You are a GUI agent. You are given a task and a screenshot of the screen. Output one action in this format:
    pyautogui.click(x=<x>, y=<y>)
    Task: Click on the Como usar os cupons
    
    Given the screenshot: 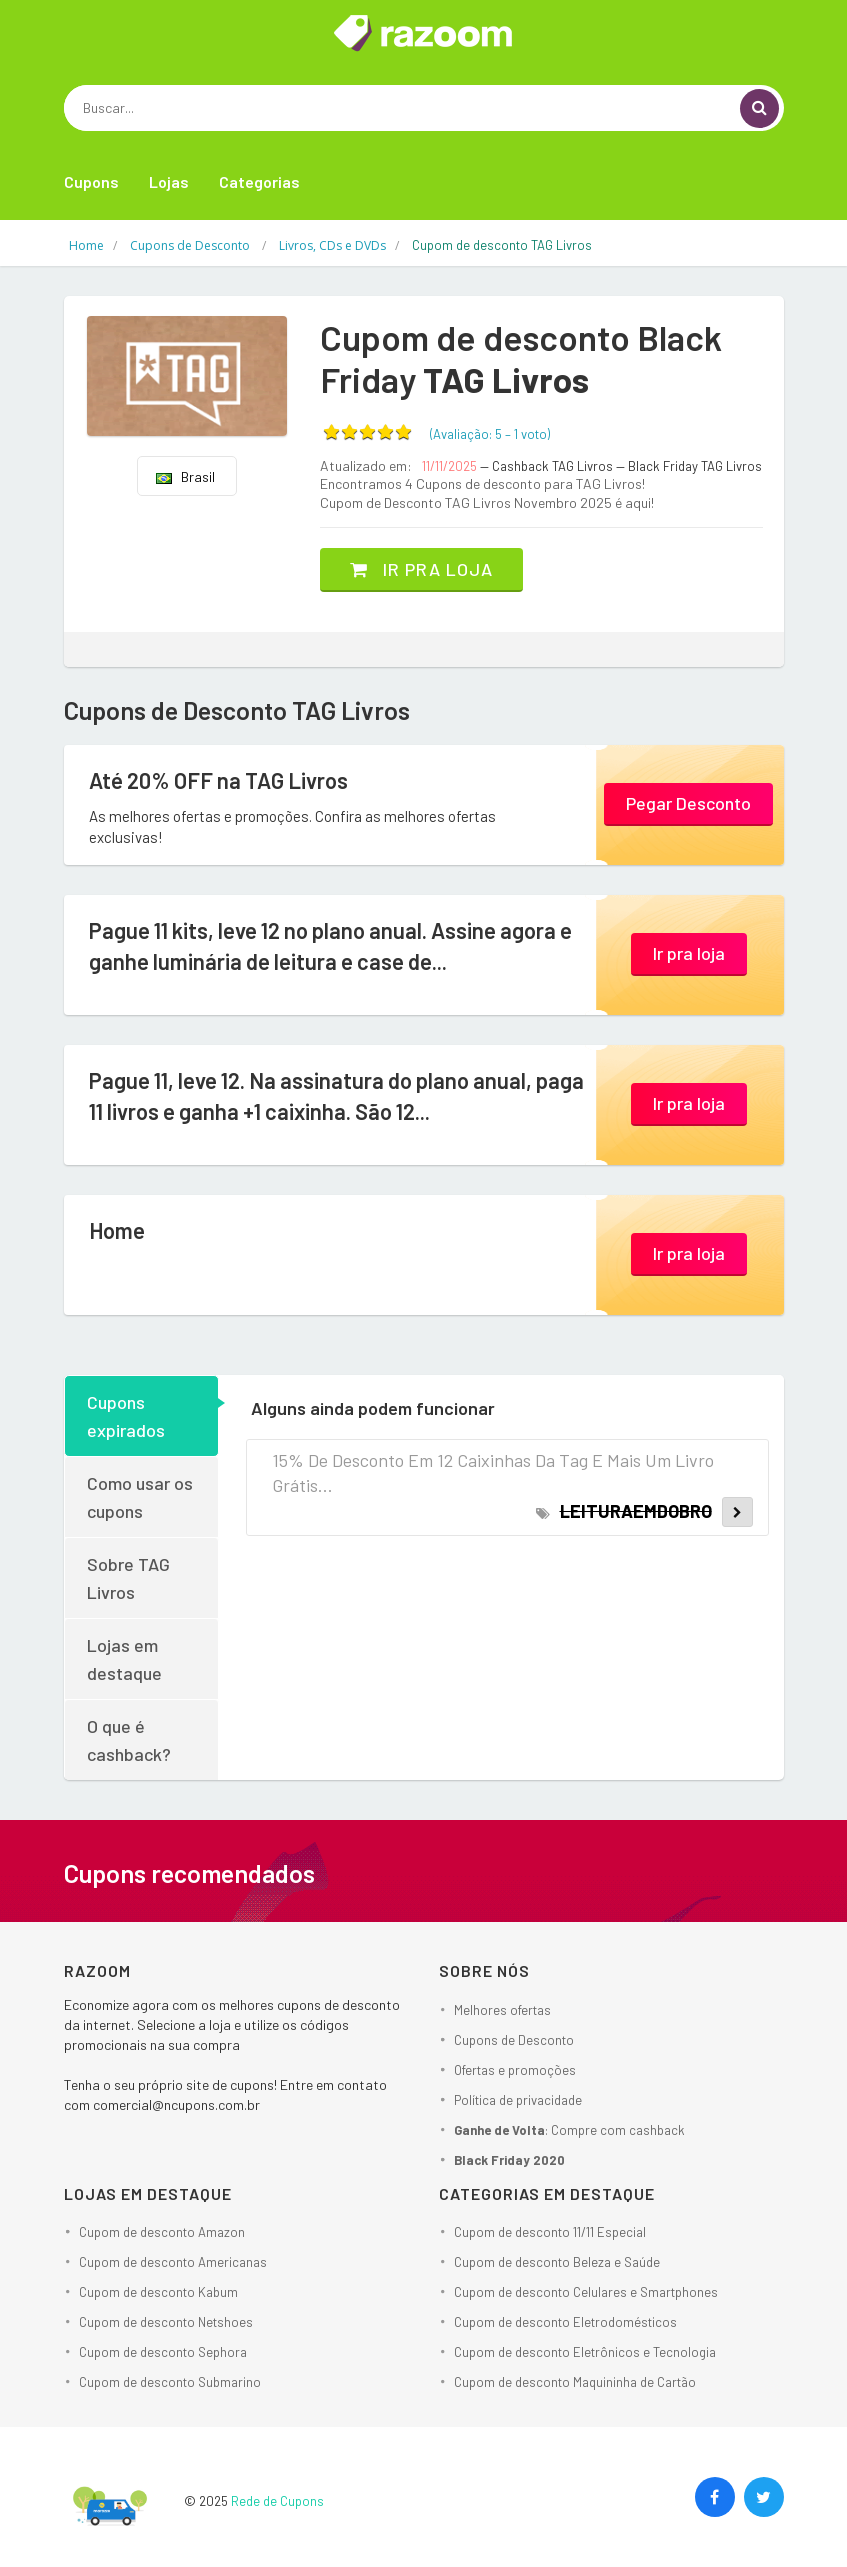 What is the action you would take?
    pyautogui.click(x=140, y=1497)
    